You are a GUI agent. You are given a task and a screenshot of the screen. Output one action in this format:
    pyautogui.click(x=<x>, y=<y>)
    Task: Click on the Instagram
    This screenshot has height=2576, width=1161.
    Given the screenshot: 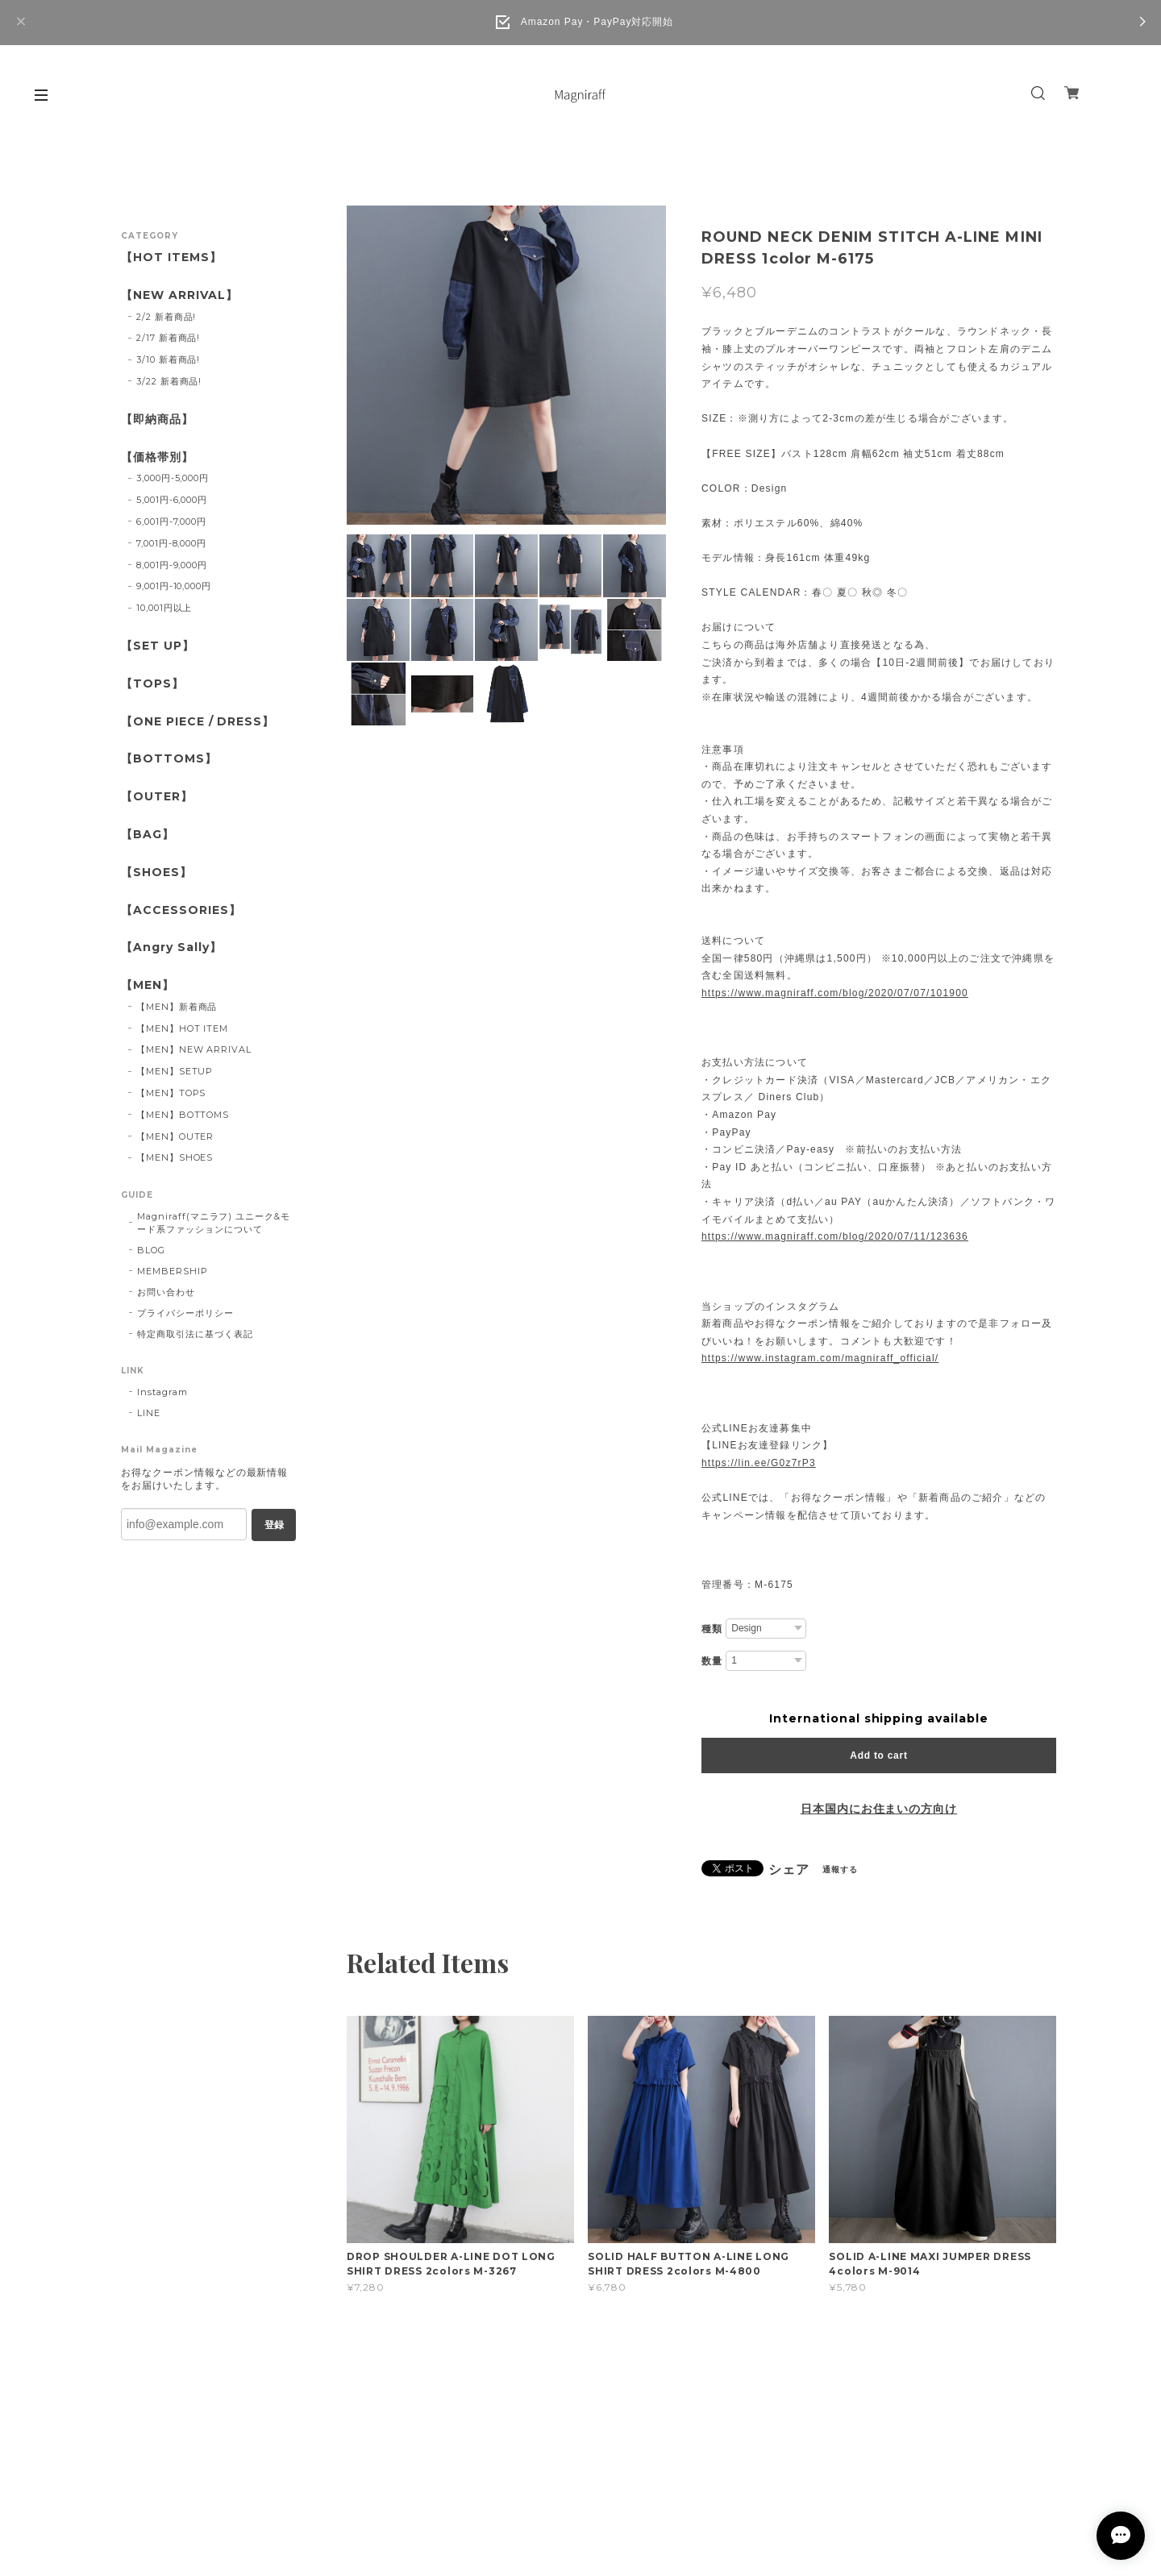 What is the action you would take?
    pyautogui.click(x=162, y=1392)
    